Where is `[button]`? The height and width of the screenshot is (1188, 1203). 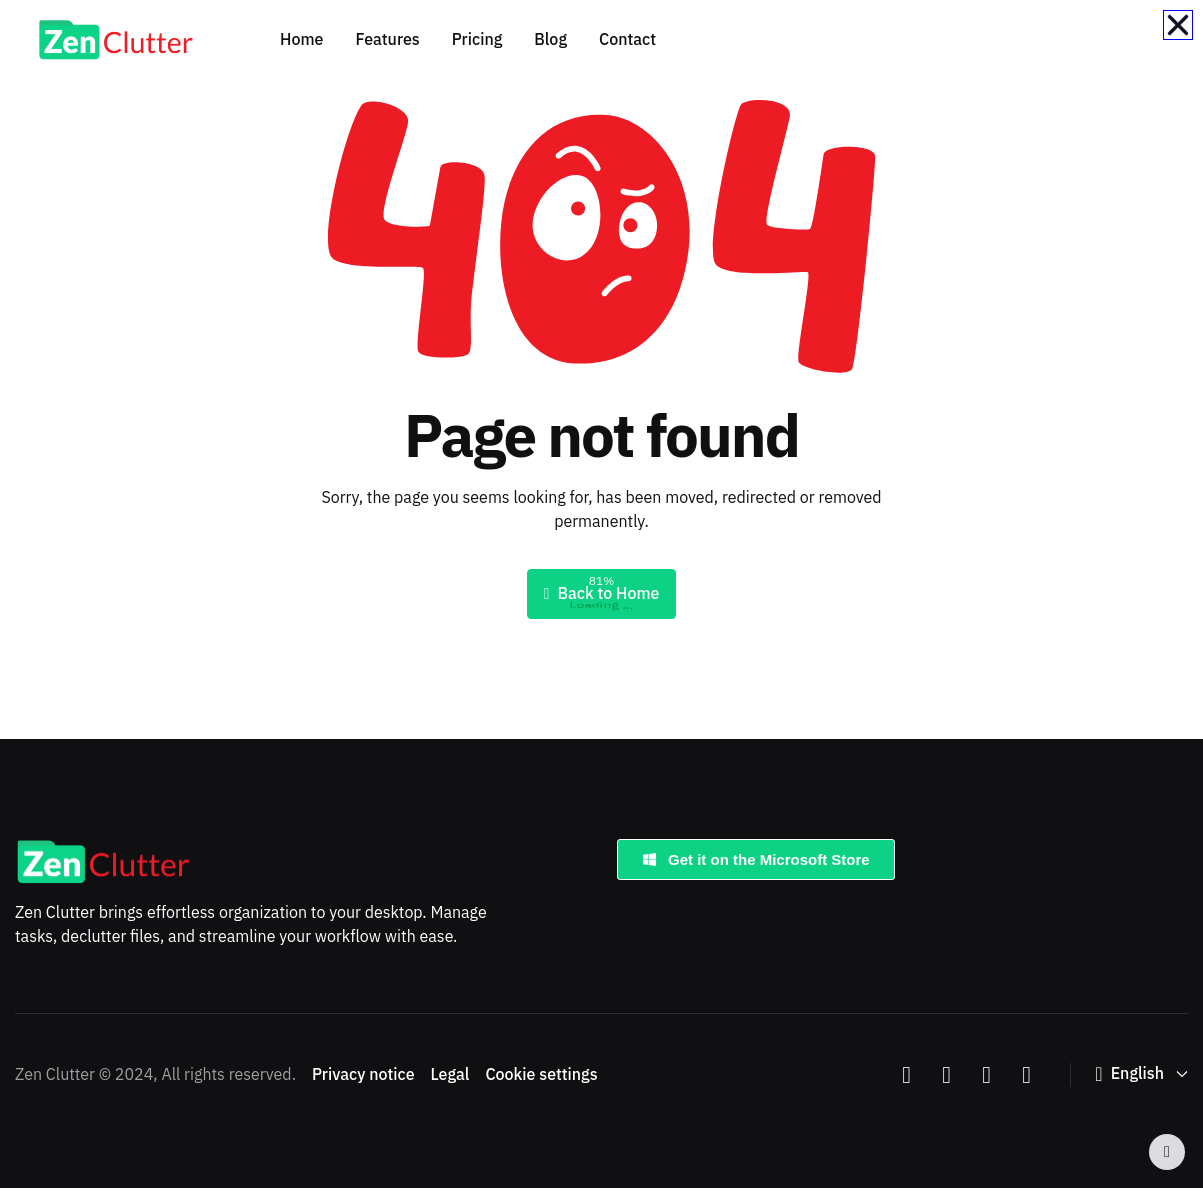 [button] is located at coordinates (1141, 1074).